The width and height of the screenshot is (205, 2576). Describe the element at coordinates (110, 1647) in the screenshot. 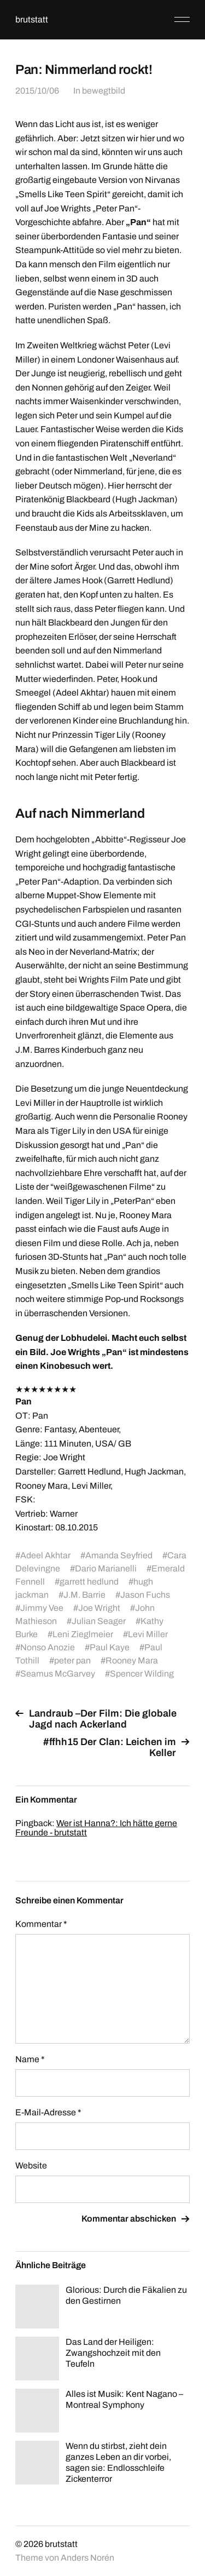

I see `Paul Kaye` at that location.